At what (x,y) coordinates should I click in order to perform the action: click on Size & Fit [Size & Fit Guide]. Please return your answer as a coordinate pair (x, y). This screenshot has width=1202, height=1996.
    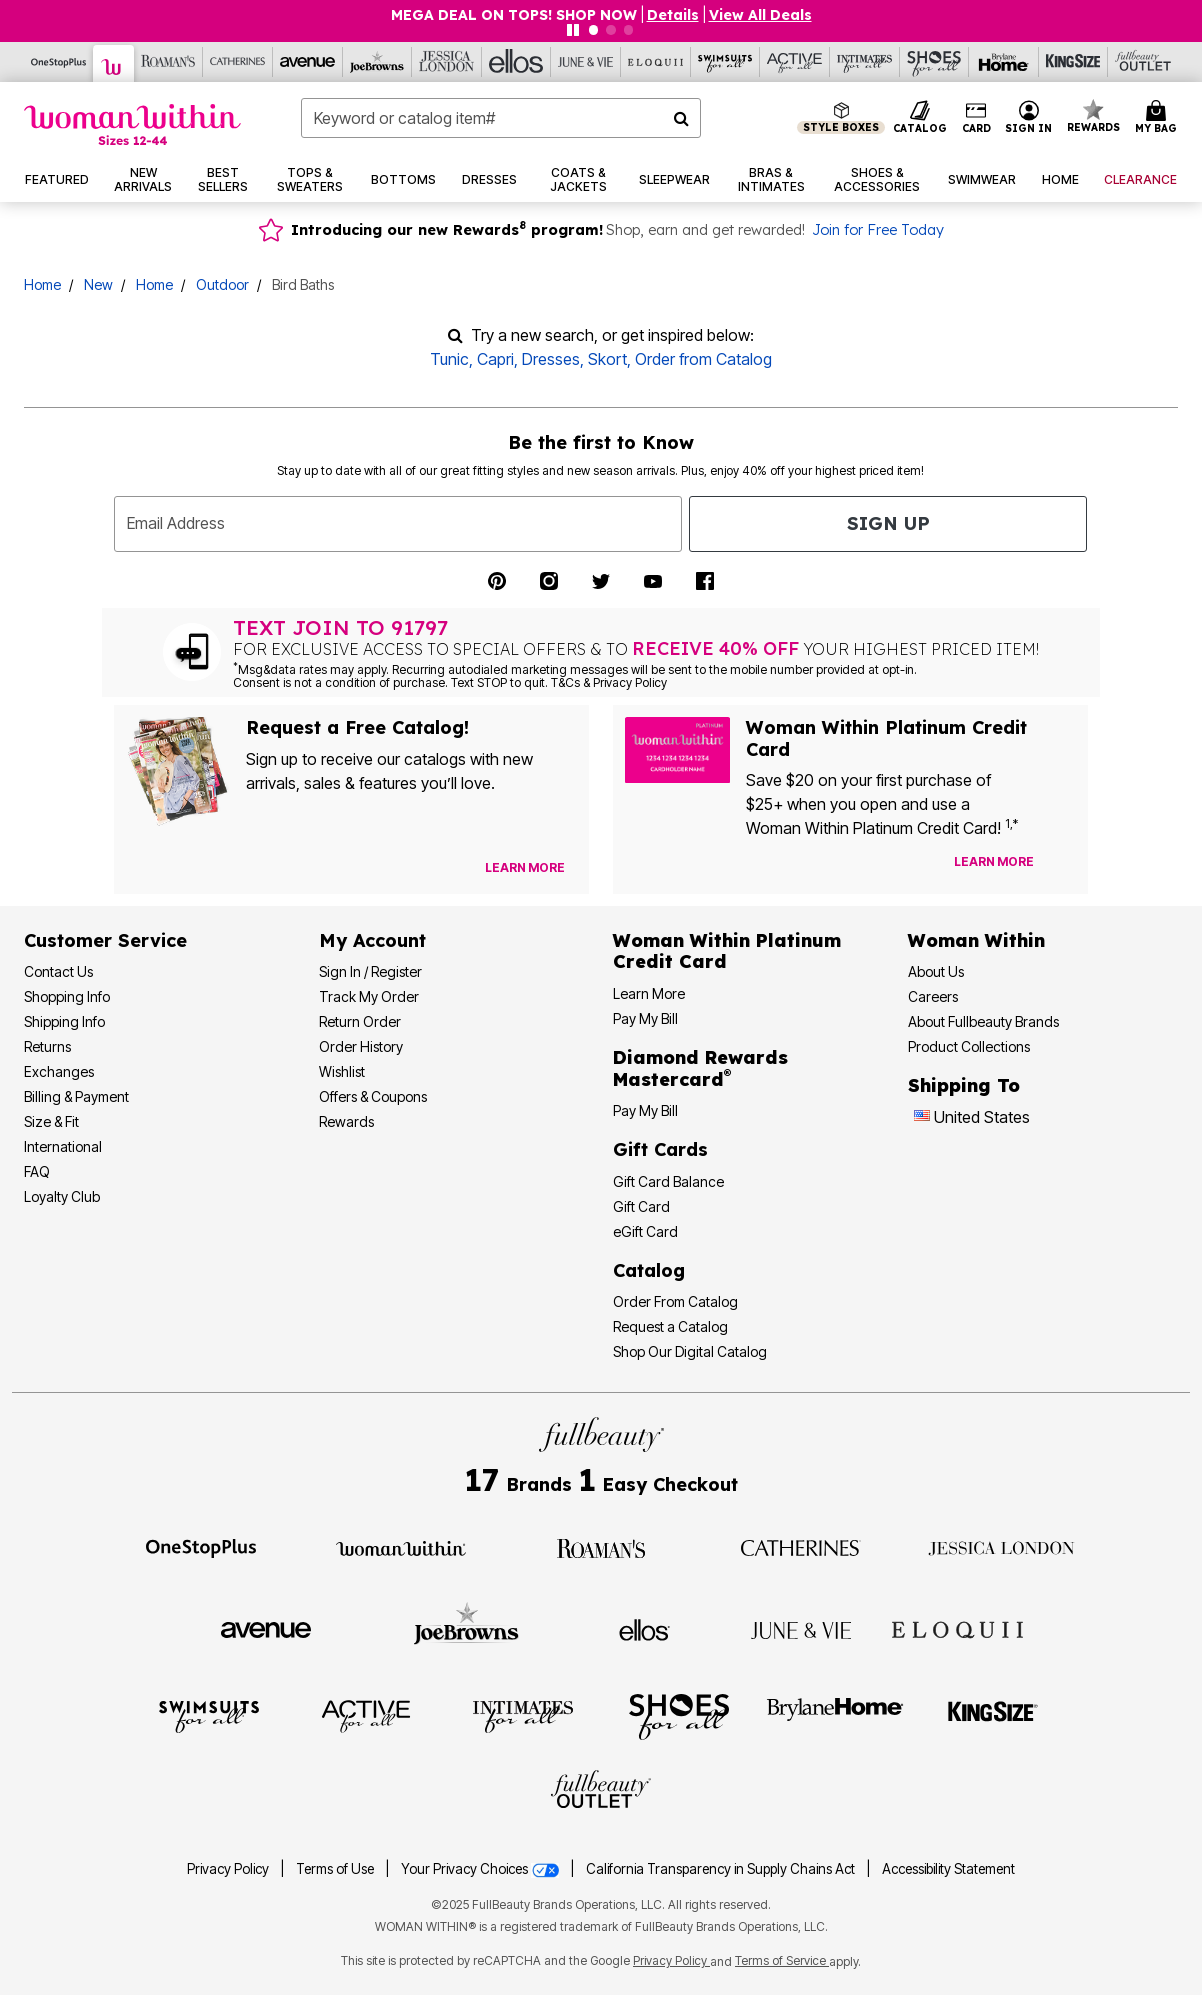
    Looking at the image, I should click on (51, 1121).